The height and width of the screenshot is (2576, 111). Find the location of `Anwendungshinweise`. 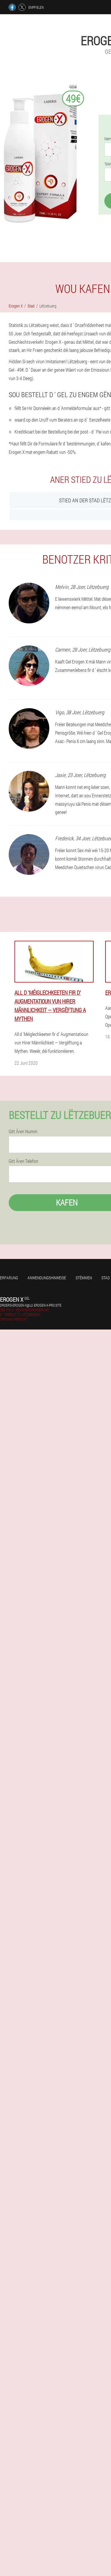

Anwendungshinweise is located at coordinates (47, 1277).